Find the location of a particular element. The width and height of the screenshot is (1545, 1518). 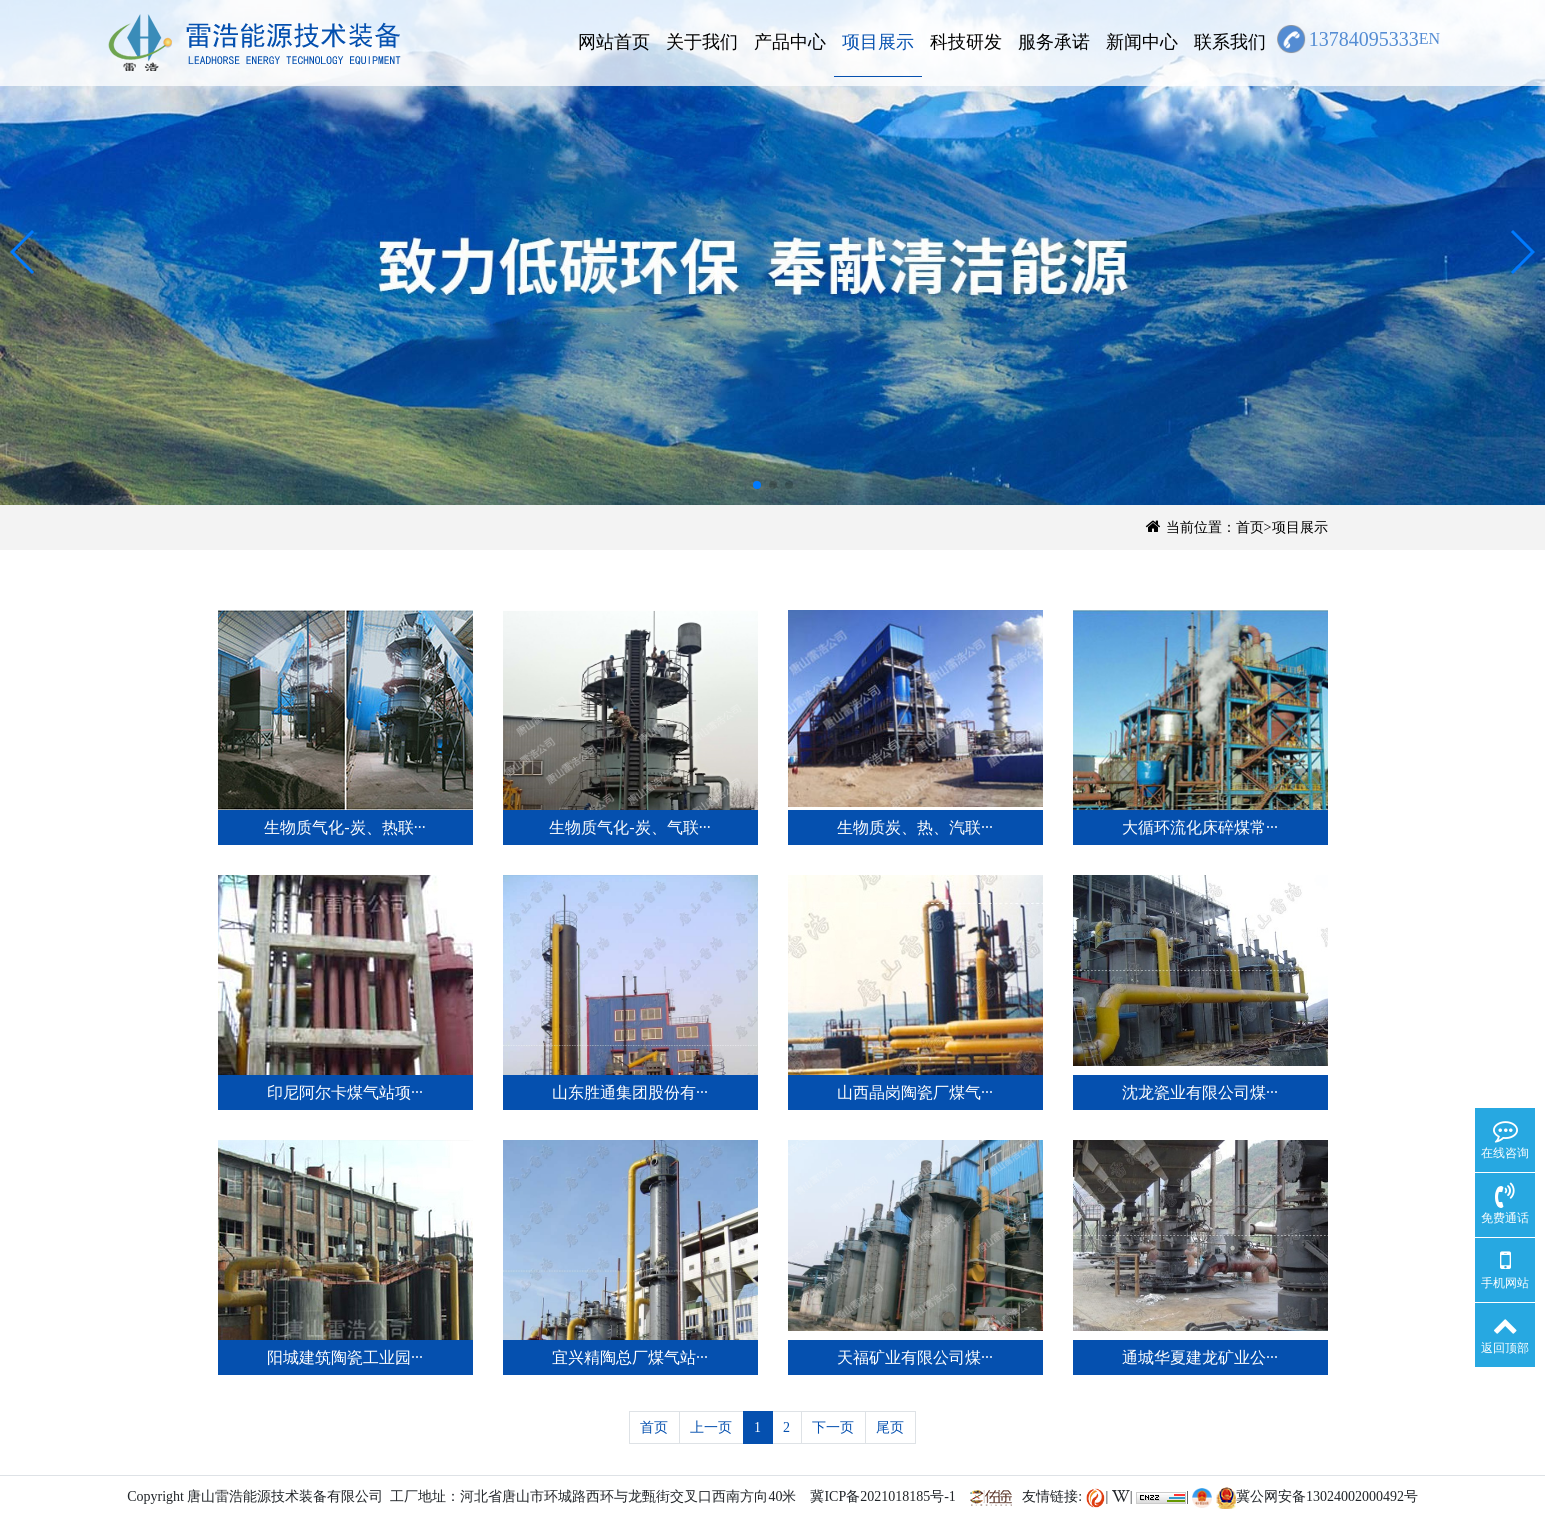

山西晶岗陶瓷厂煤气··· is located at coordinates (915, 1092).